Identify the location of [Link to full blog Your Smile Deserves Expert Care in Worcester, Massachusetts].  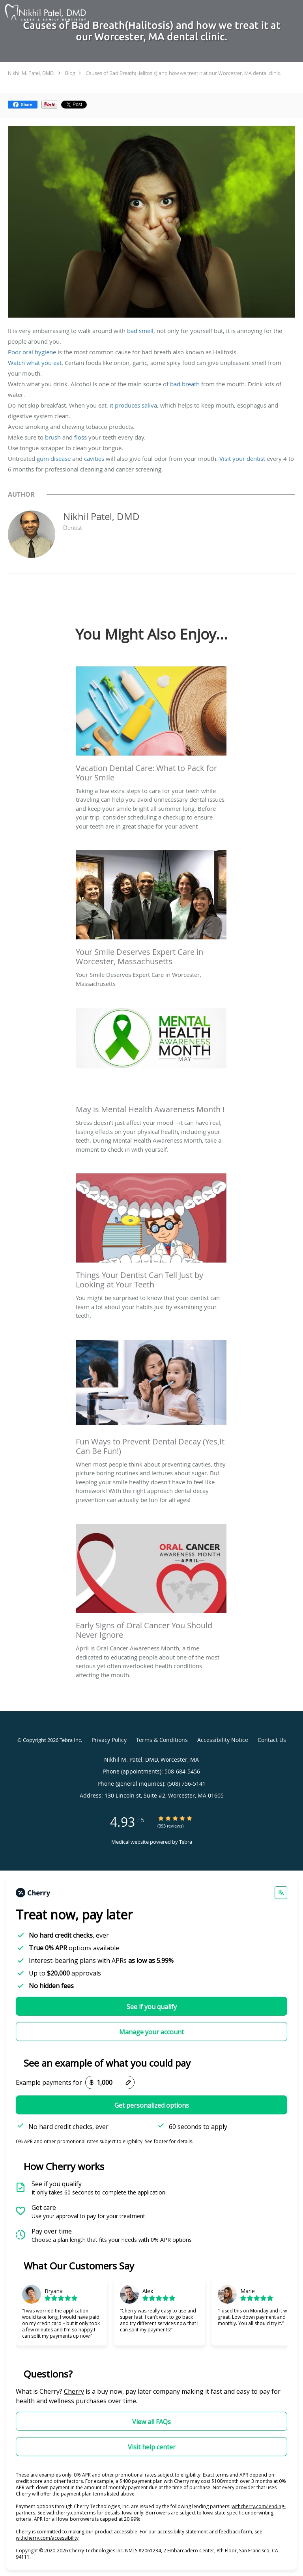
(151, 910).